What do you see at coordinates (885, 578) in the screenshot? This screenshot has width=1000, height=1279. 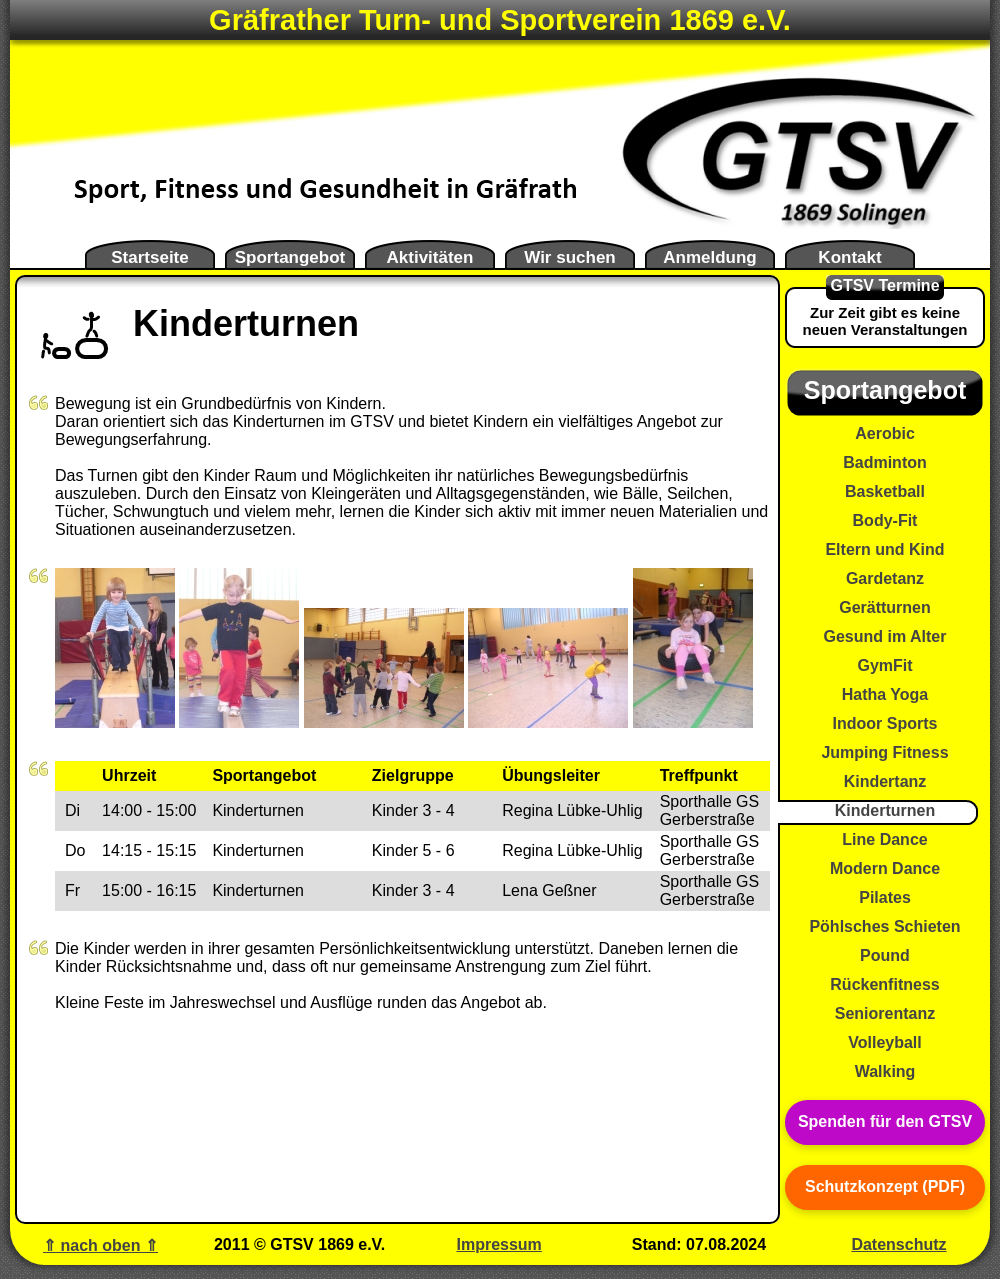 I see `Gardetanz` at bounding box center [885, 578].